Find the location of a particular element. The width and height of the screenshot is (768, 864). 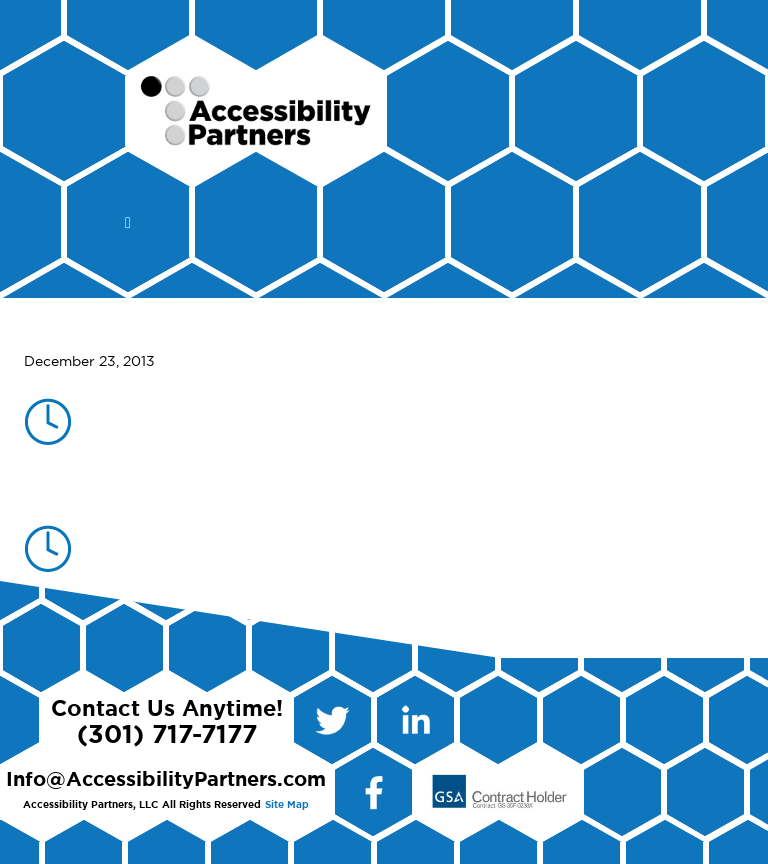

Site Map is located at coordinates (287, 805).